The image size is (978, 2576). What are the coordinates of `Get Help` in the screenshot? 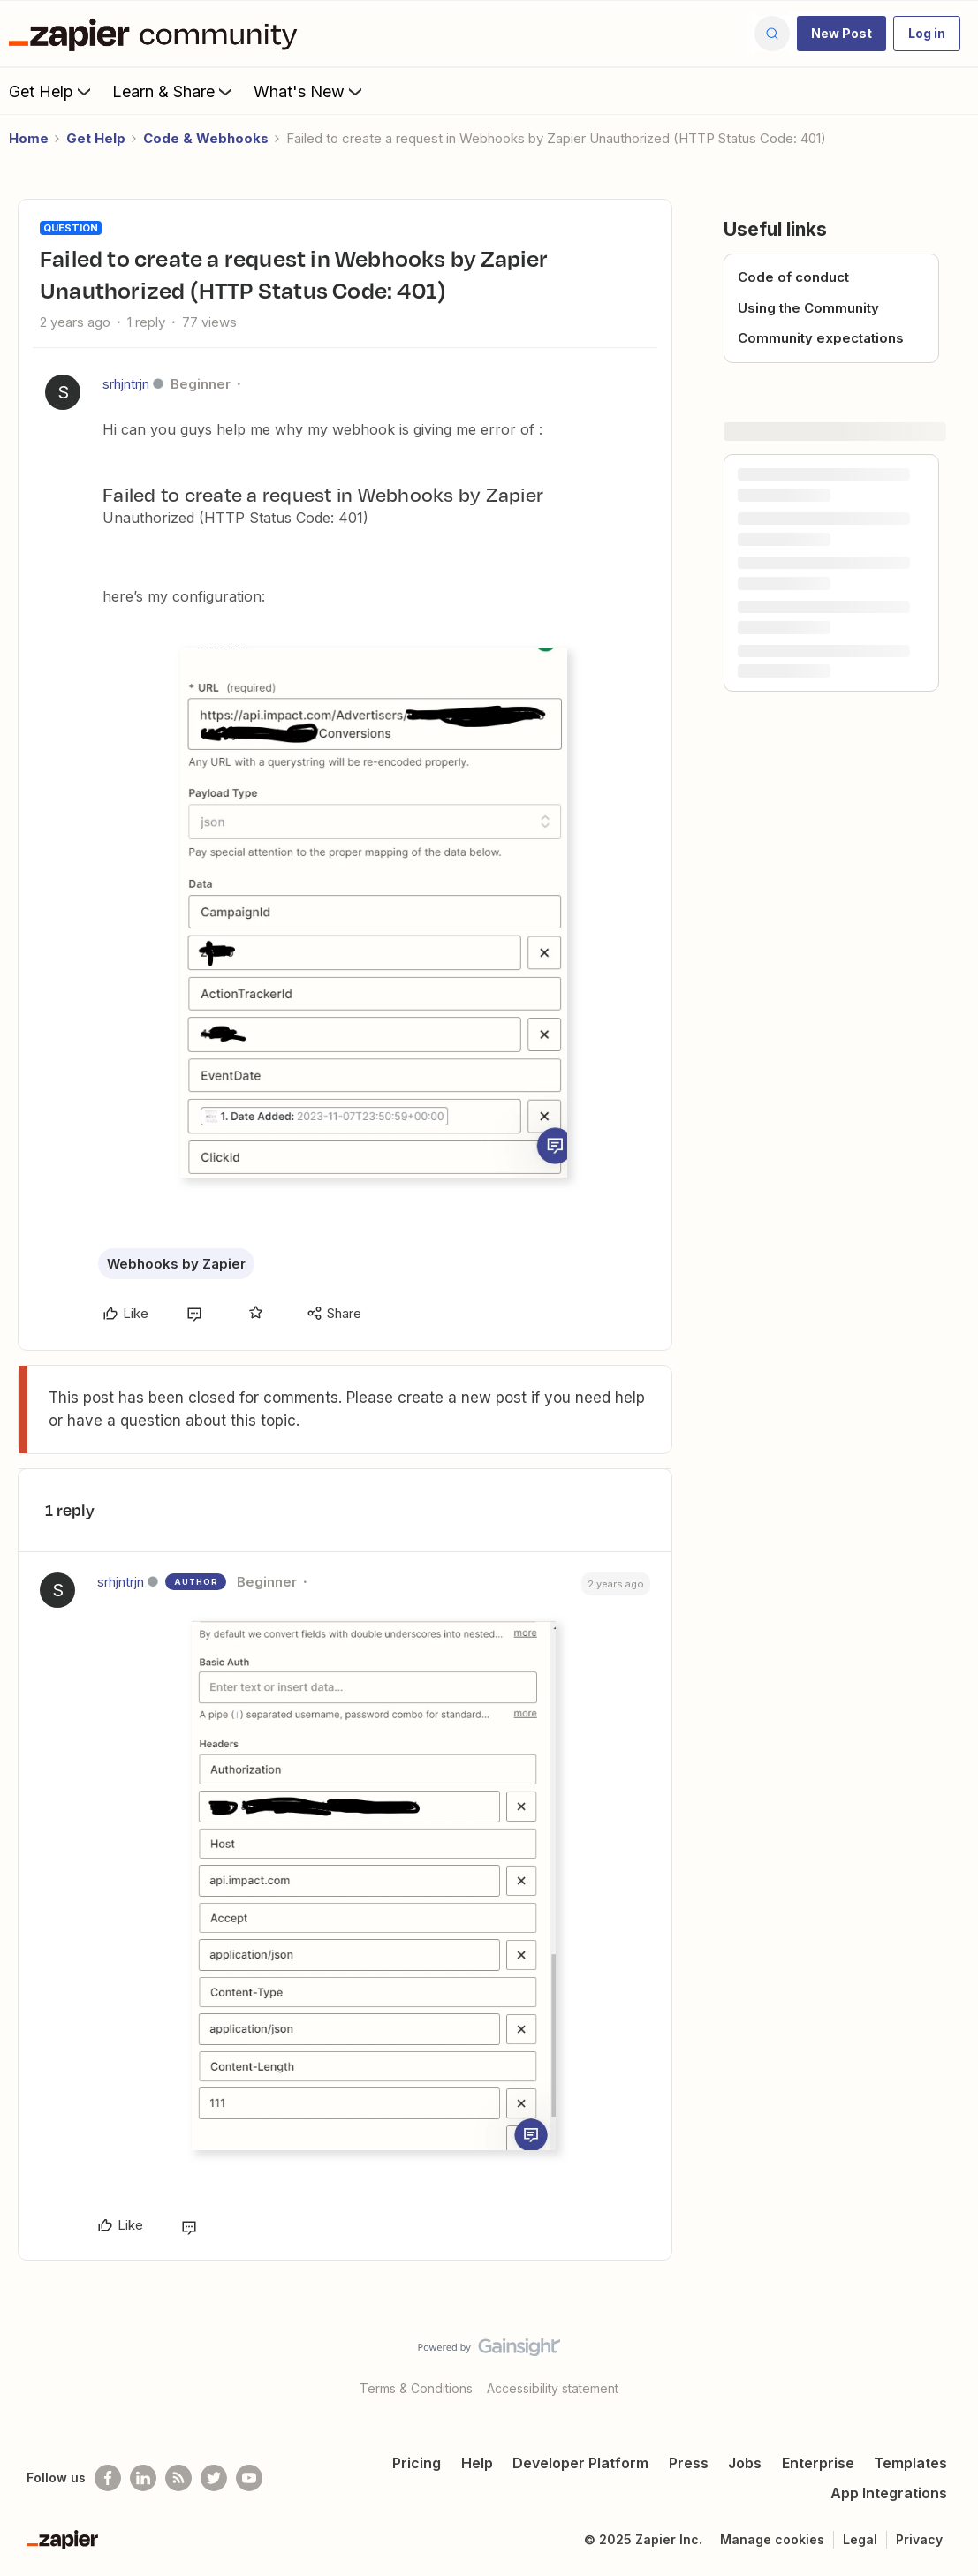 It's located at (52, 91).